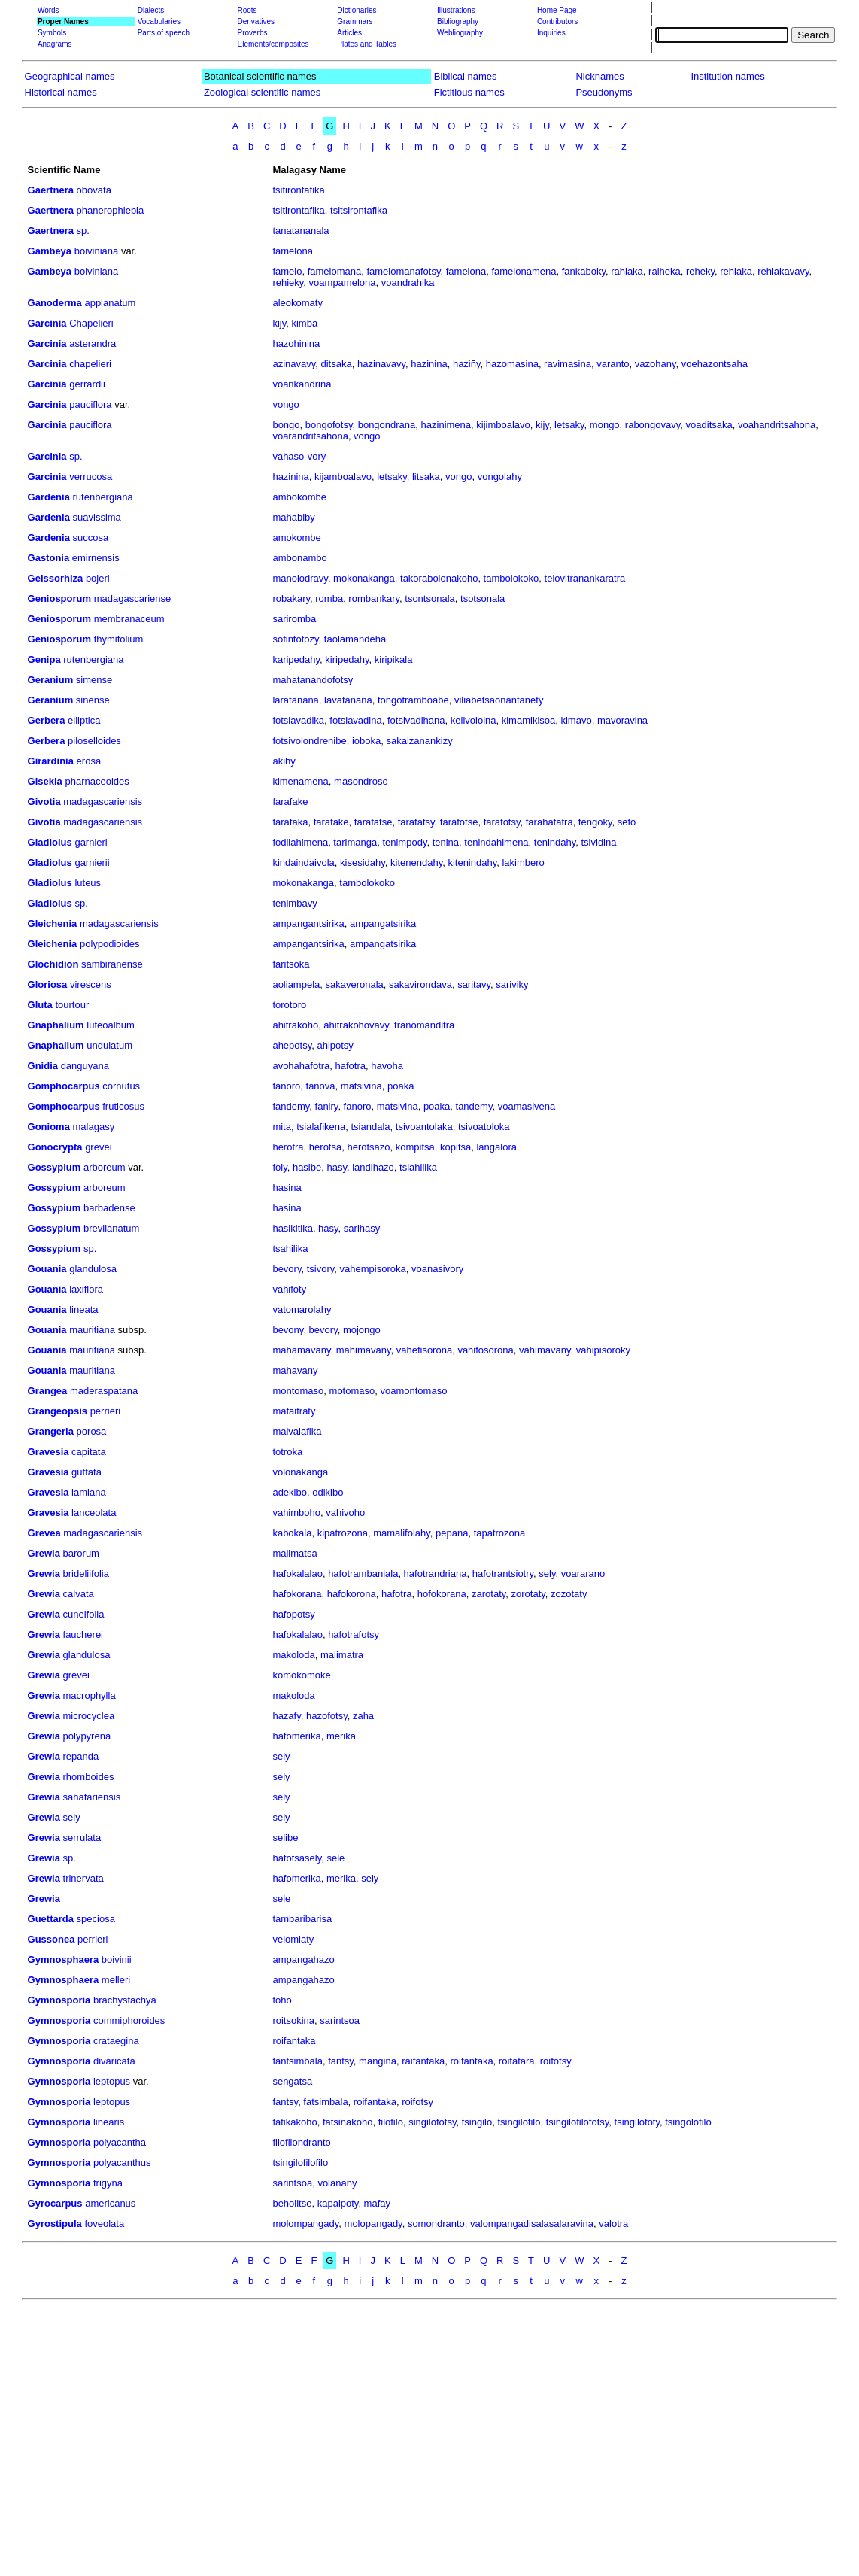 The height and width of the screenshot is (2576, 859). I want to click on molompangady, so click(305, 2223).